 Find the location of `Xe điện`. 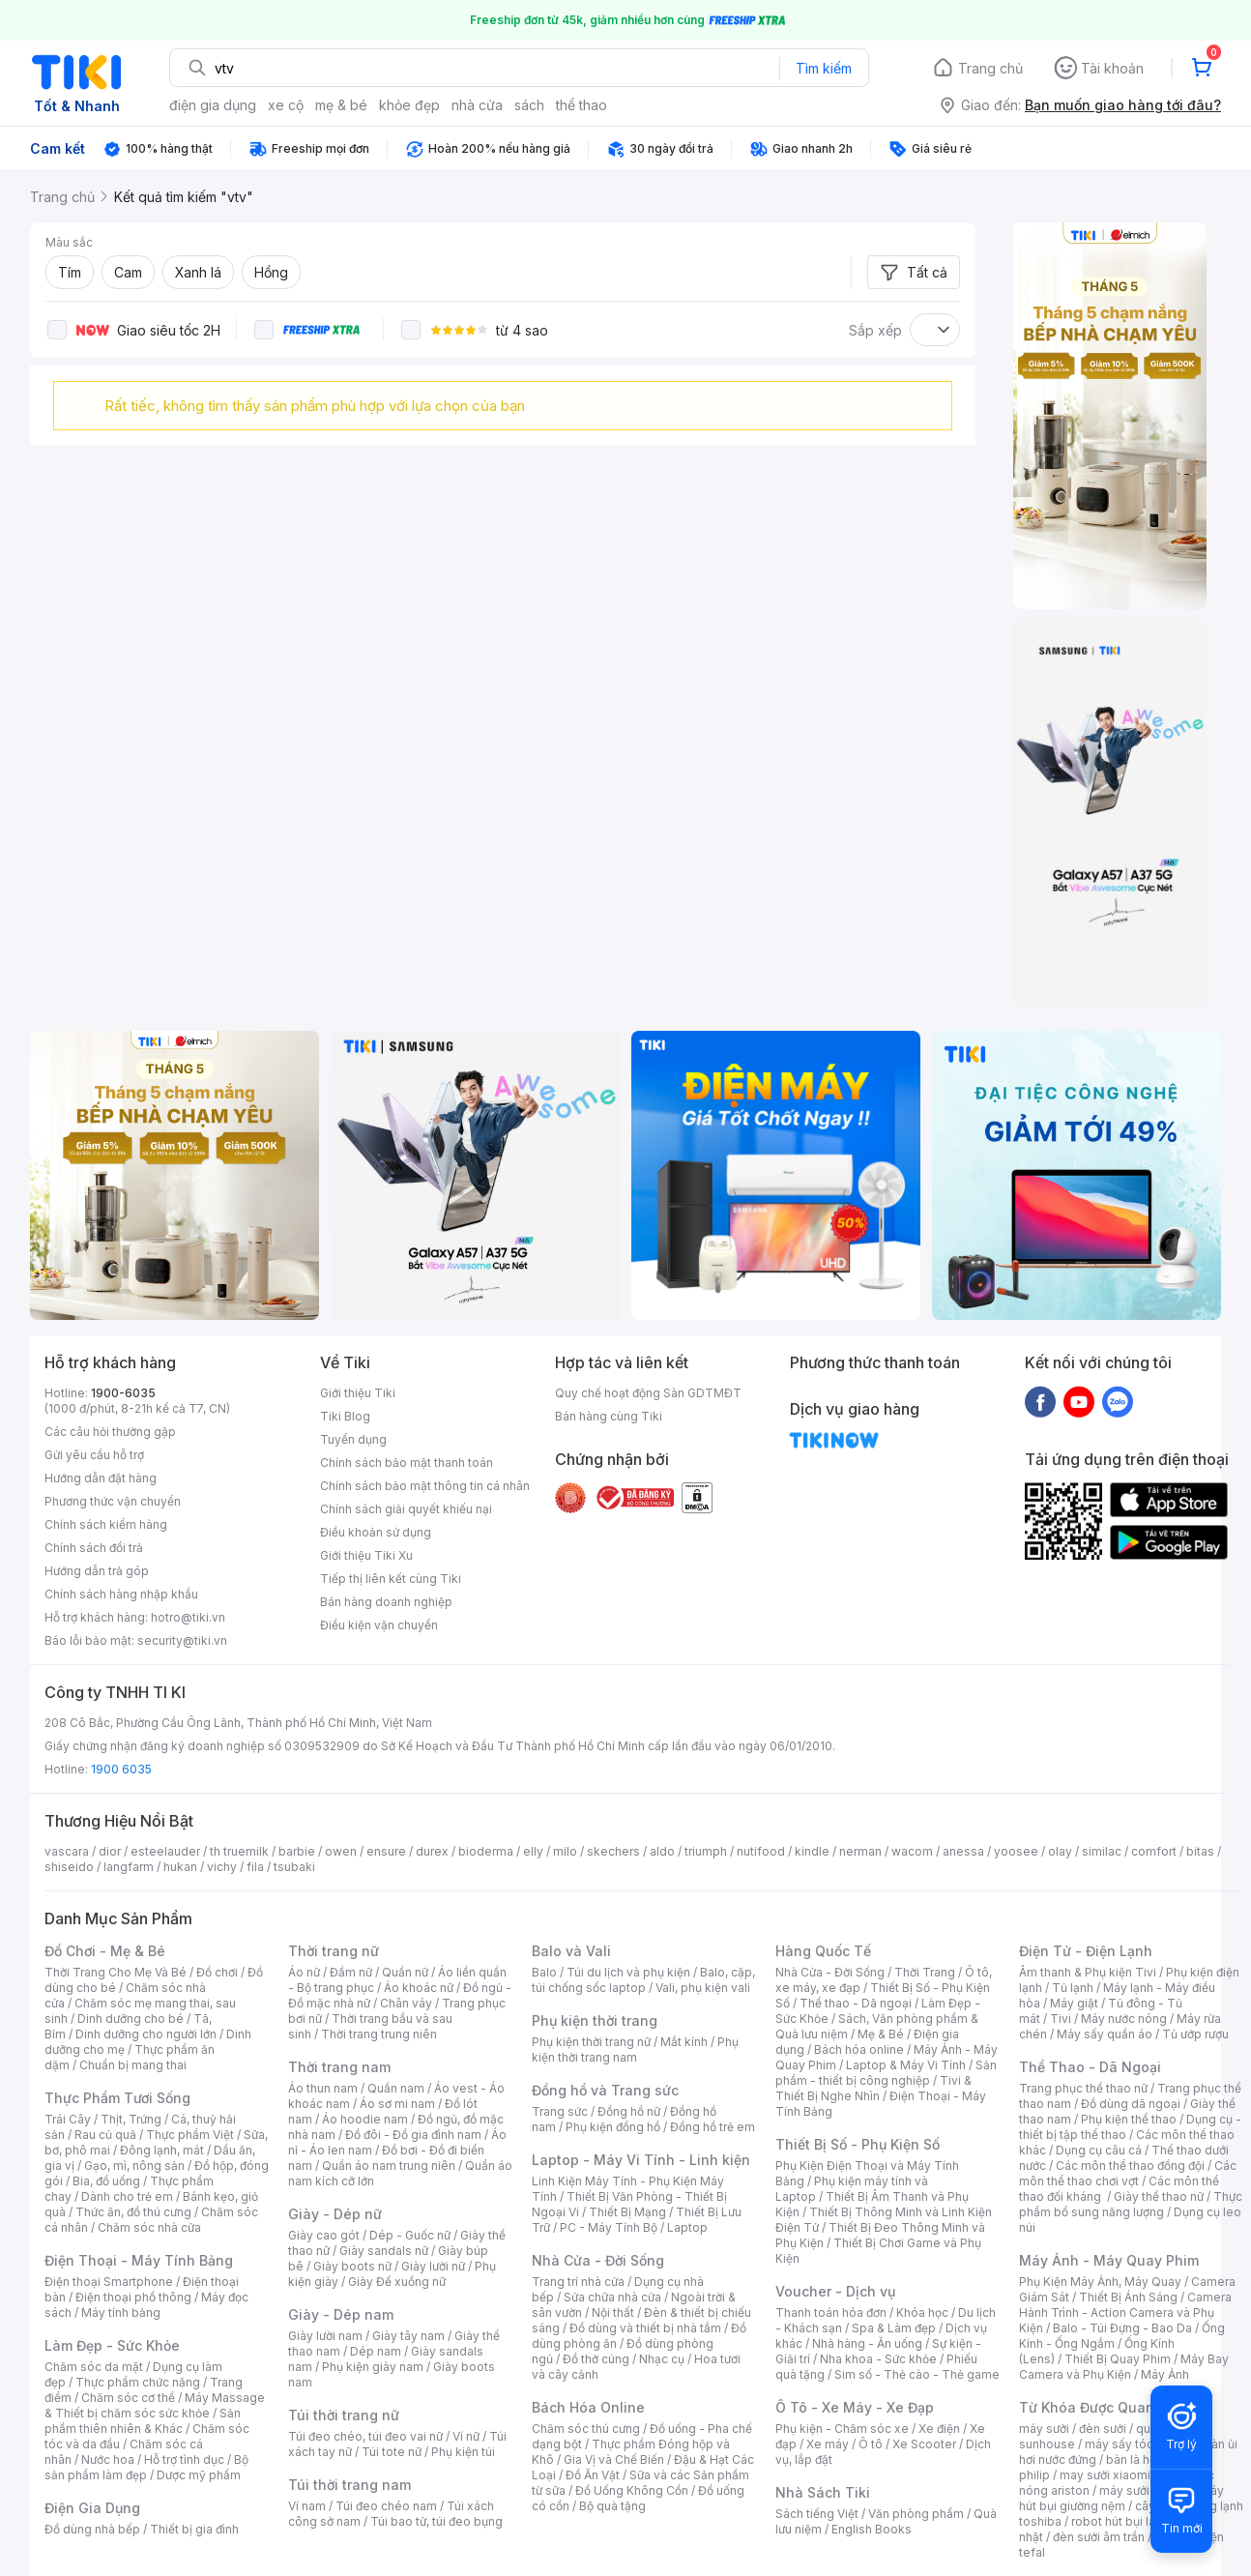

Xe điện is located at coordinates (939, 2428).